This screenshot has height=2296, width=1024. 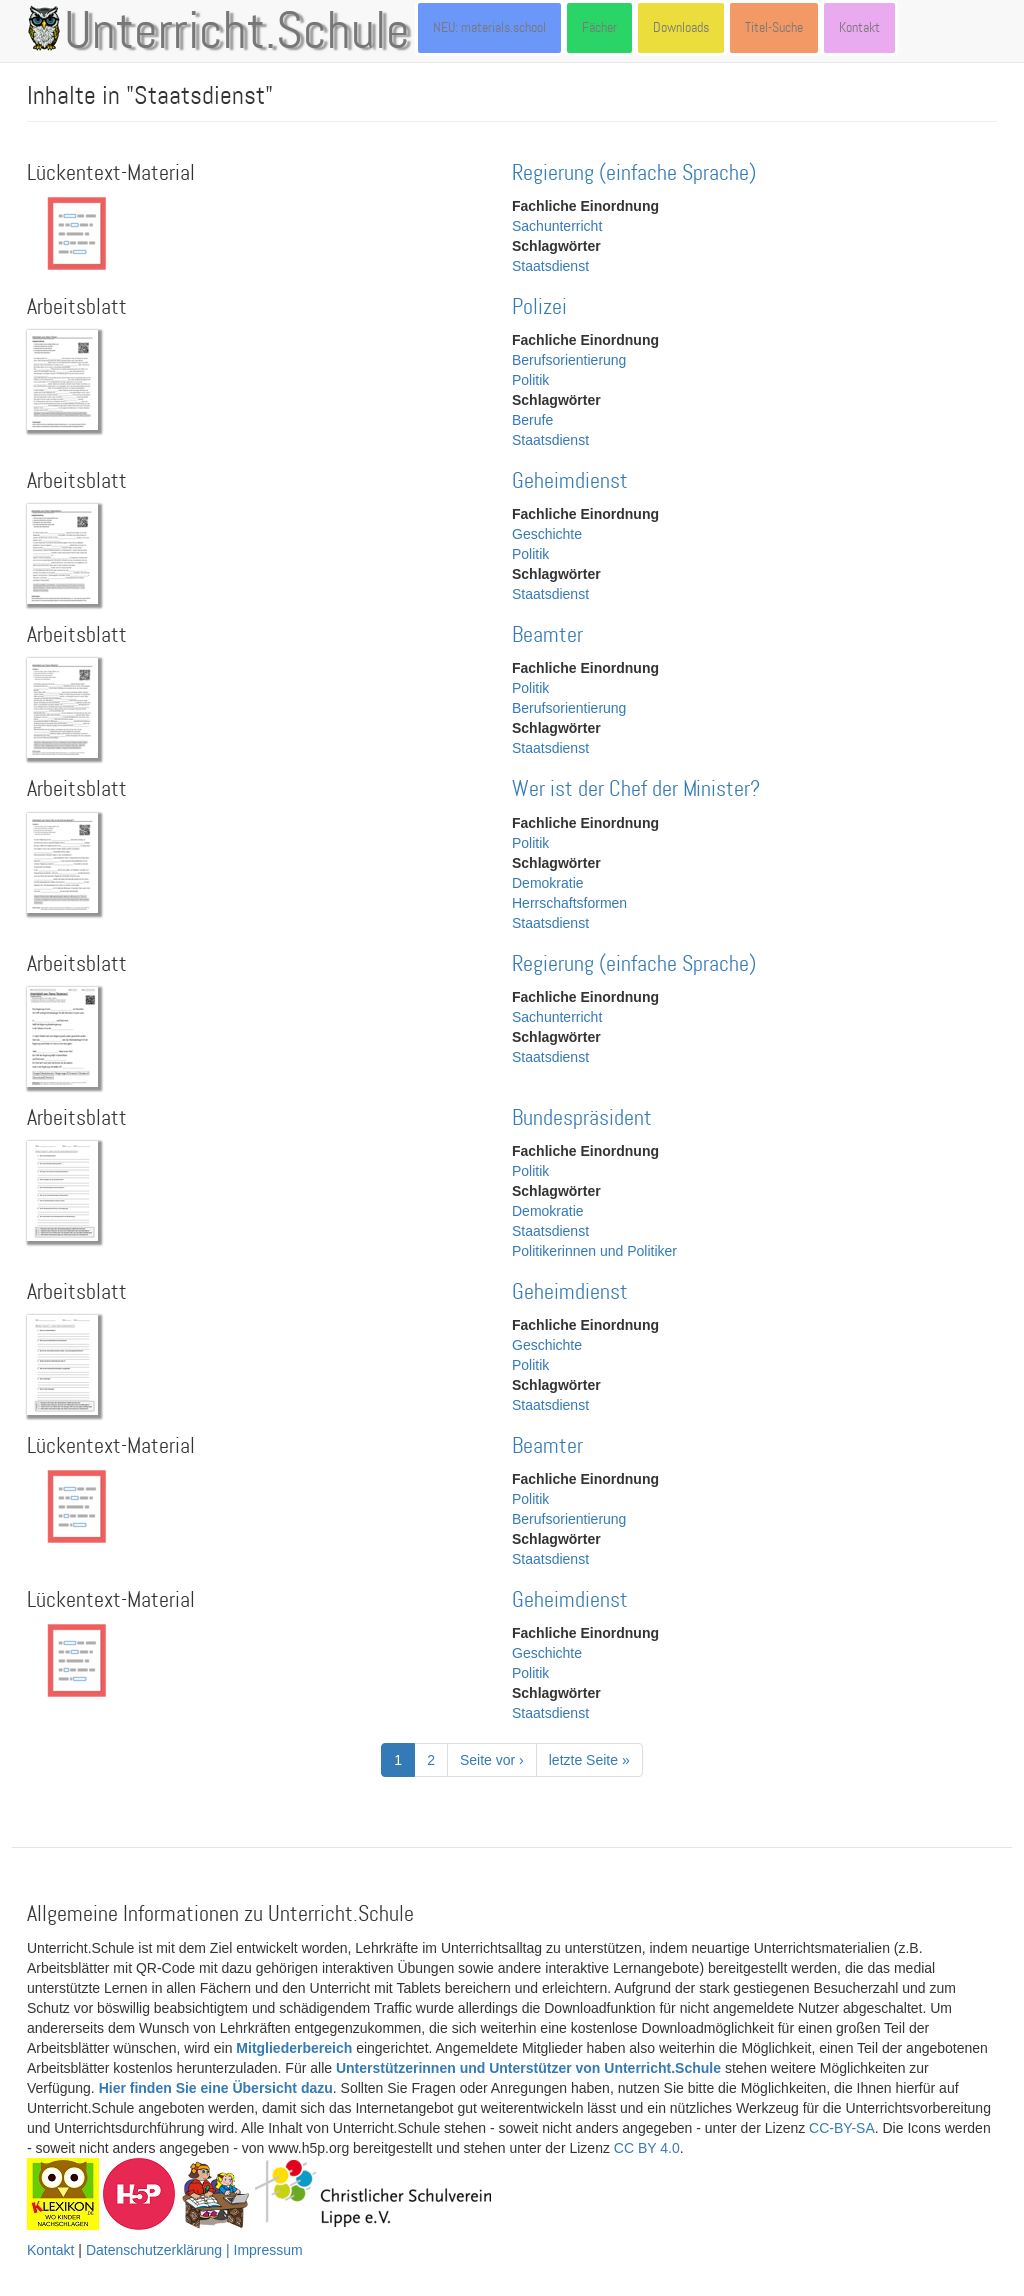 What do you see at coordinates (547, 534) in the screenshot?
I see `Geschichte` at bounding box center [547, 534].